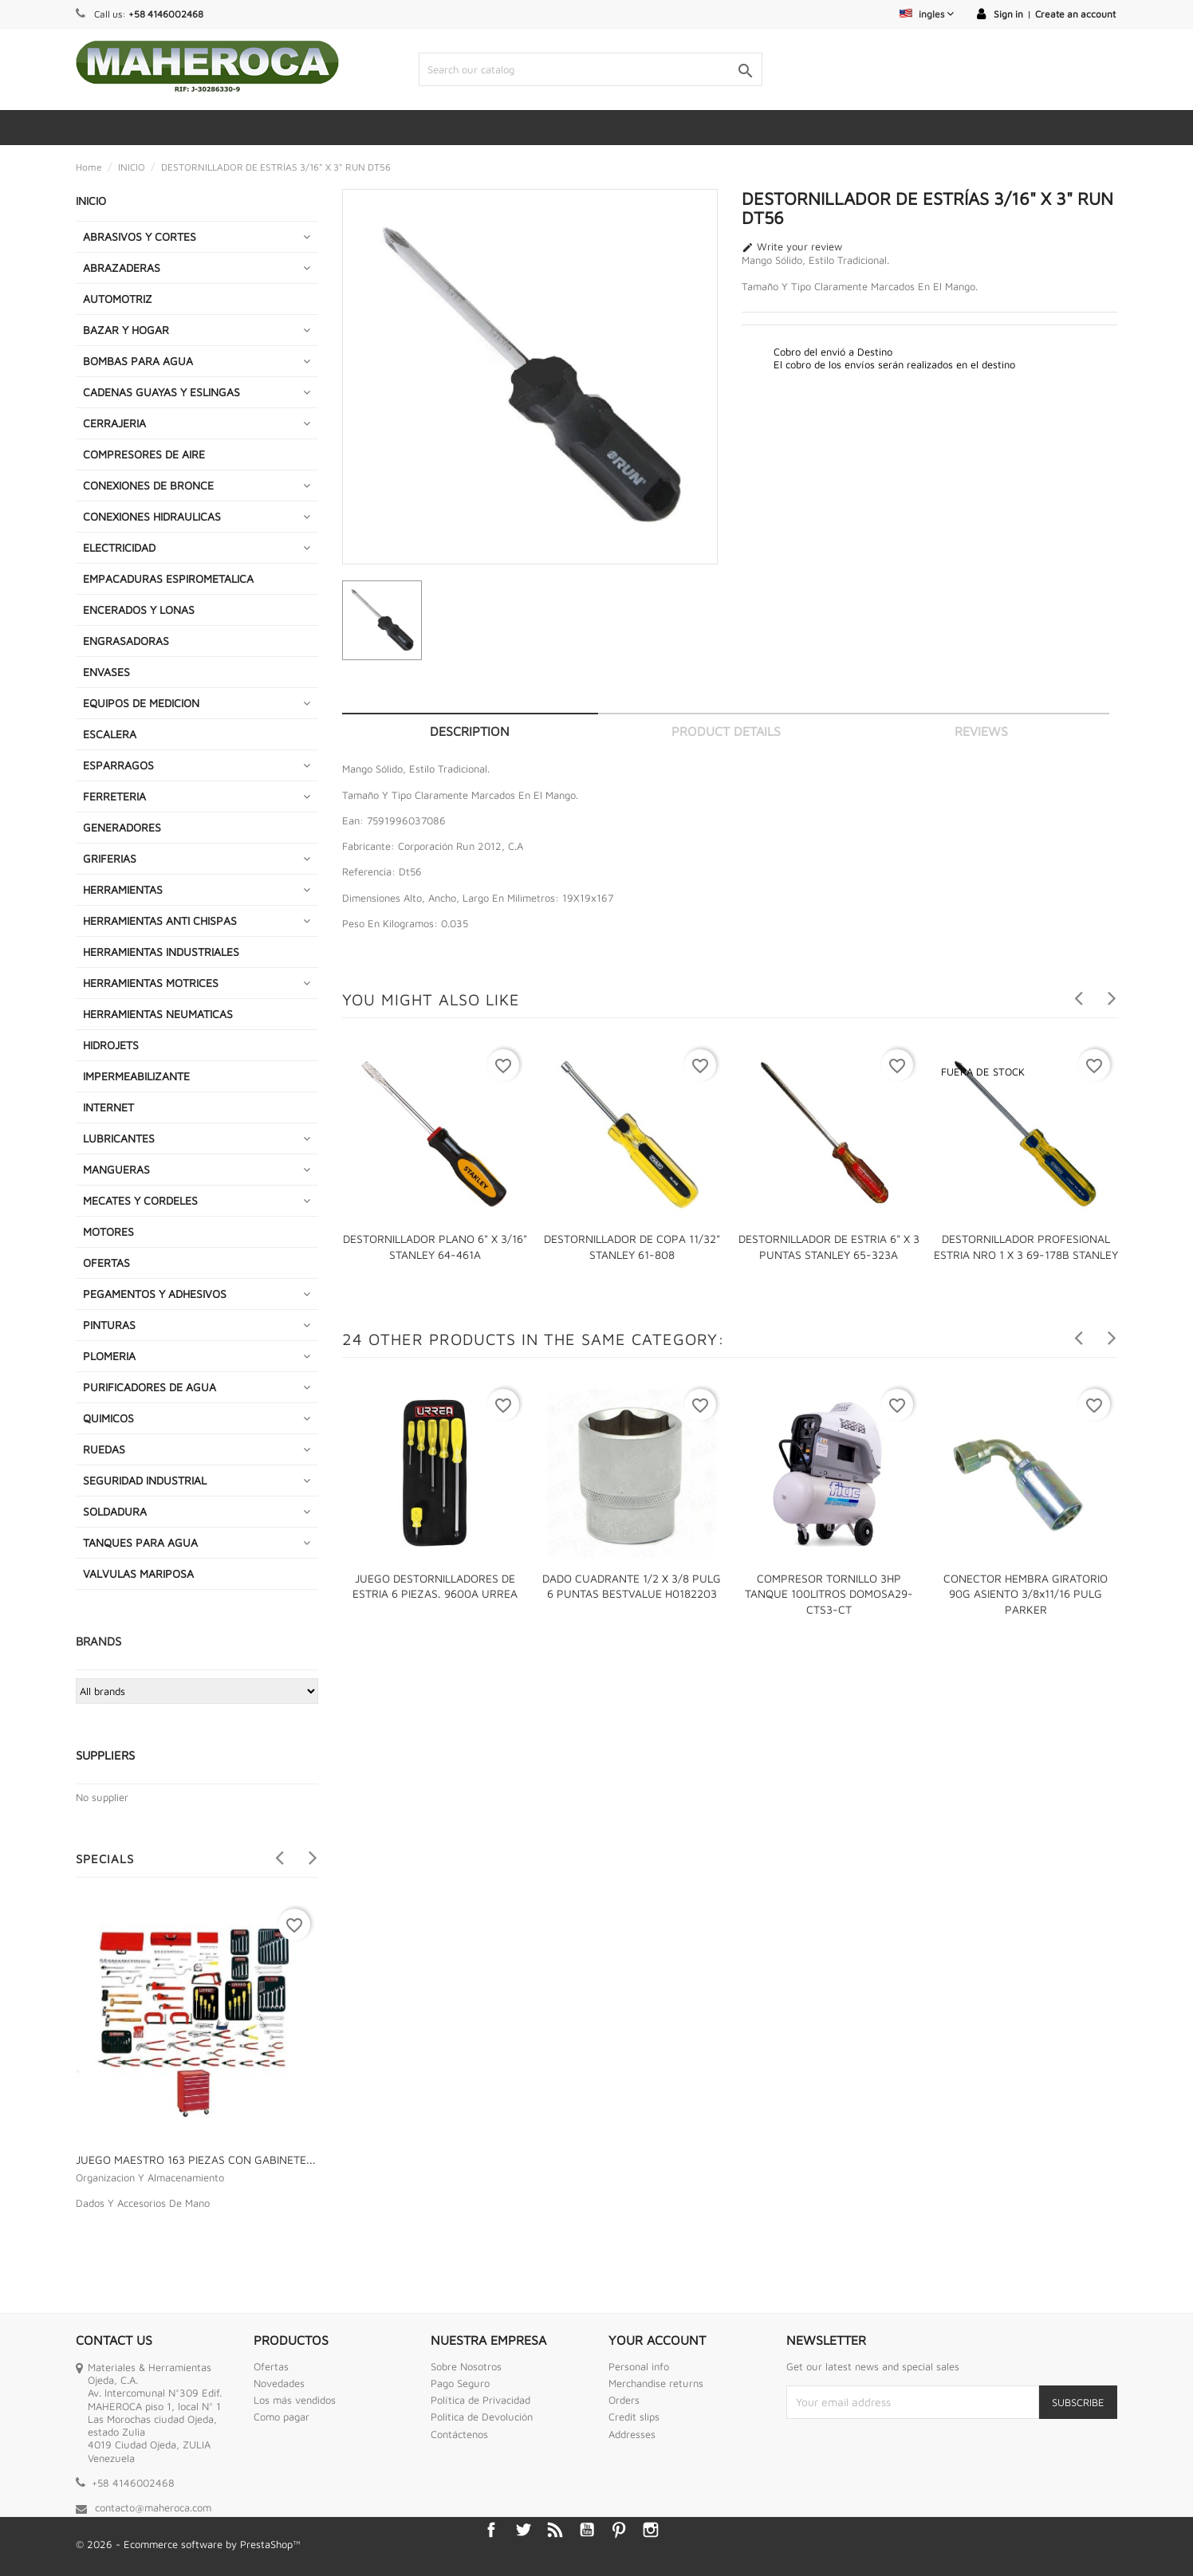 The height and width of the screenshot is (2576, 1193). Describe the element at coordinates (1075, 14) in the screenshot. I see `Create an account` at that location.